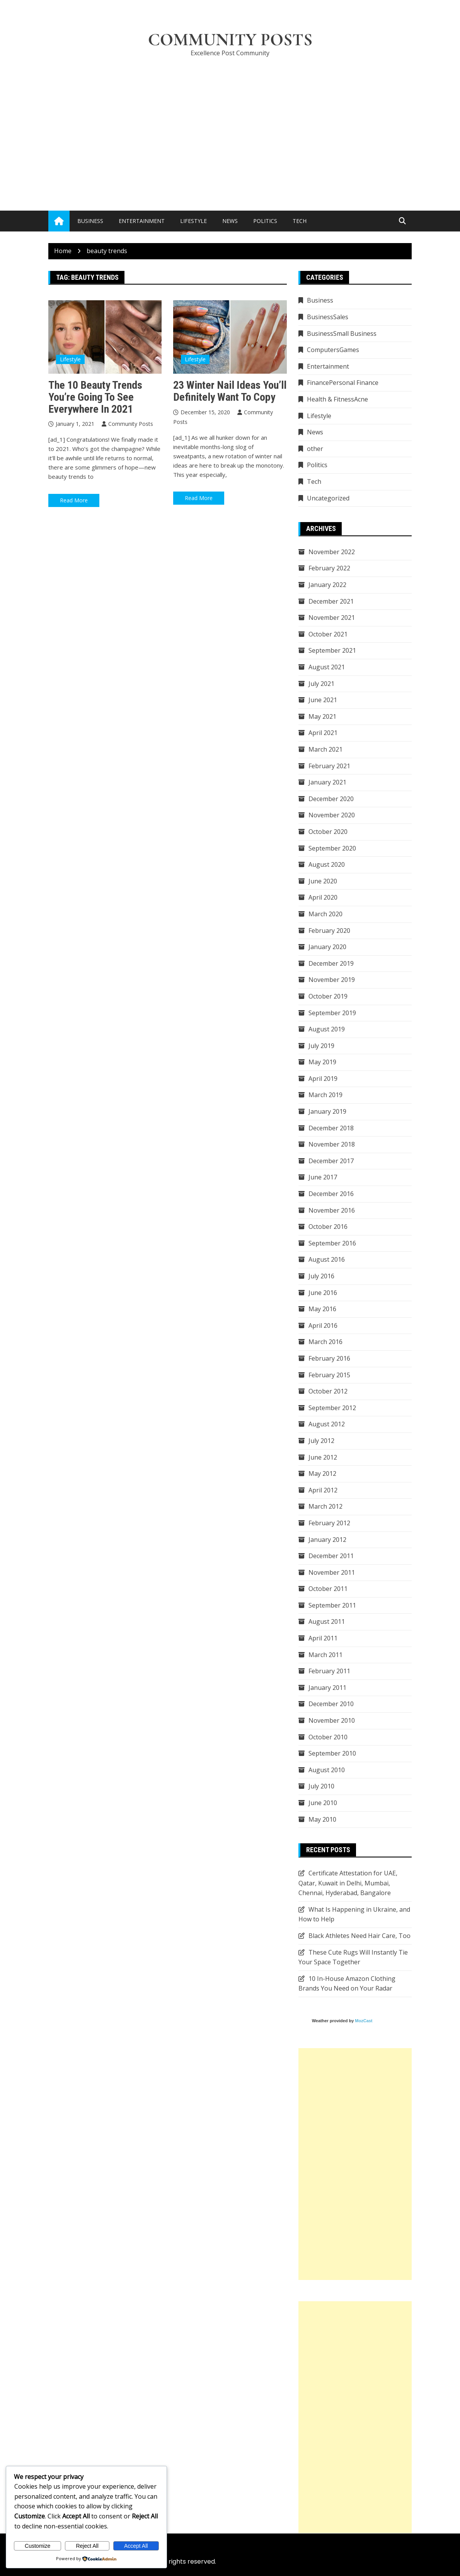 This screenshot has height=2576, width=460. Describe the element at coordinates (328, 498) in the screenshot. I see `Uncategorized` at that location.